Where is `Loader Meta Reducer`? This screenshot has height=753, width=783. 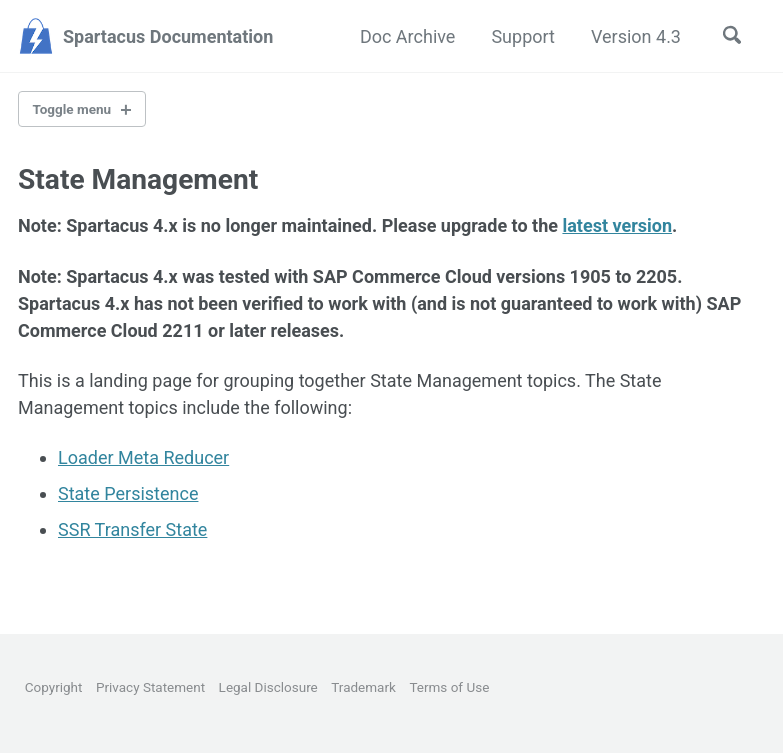 Loader Meta Reducer is located at coordinates (143, 457).